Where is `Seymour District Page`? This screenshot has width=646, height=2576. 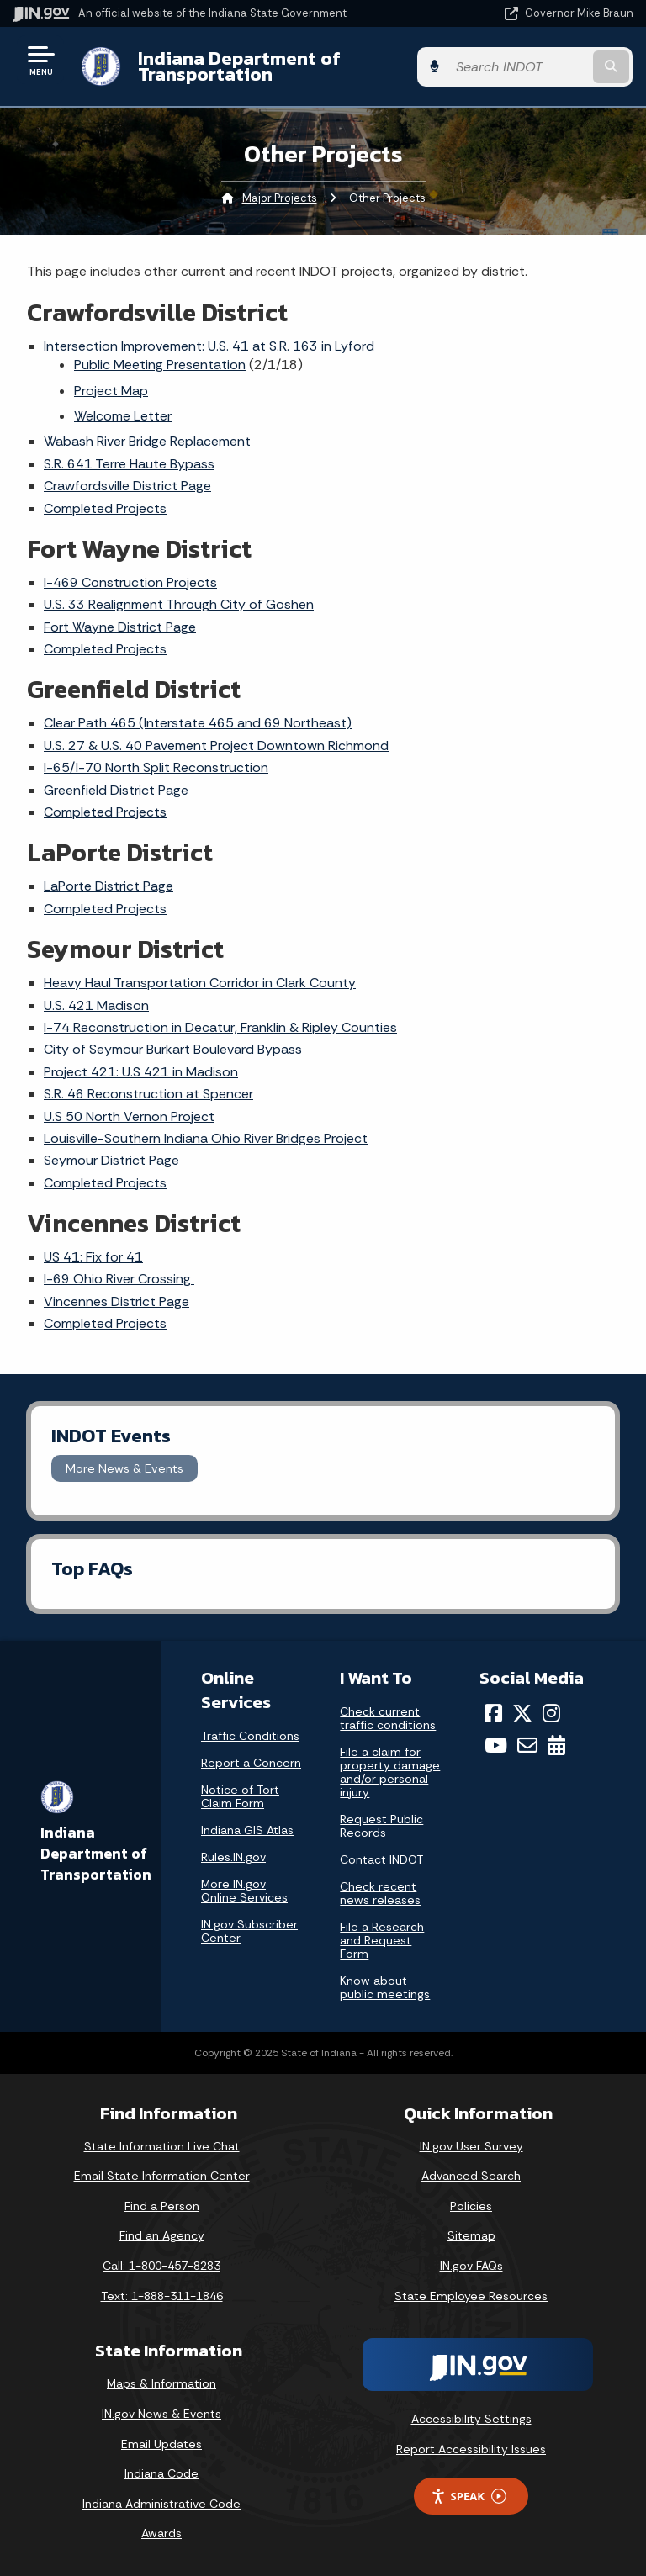
Seymour District Page is located at coordinates (111, 1160).